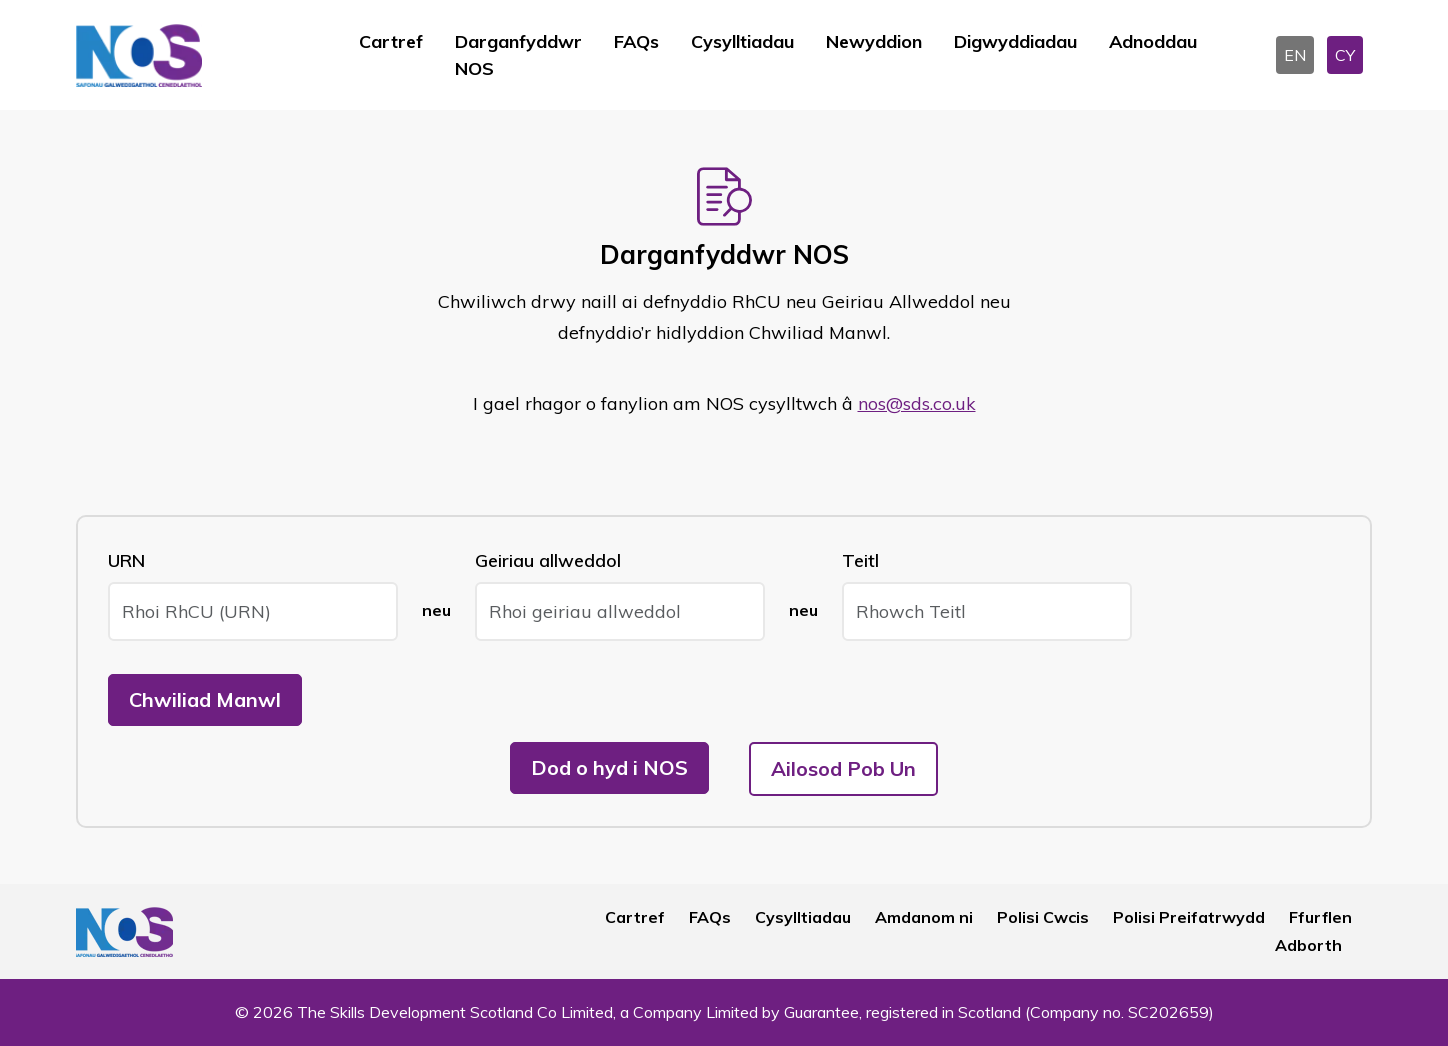 The width and height of the screenshot is (1448, 1046). What do you see at coordinates (843, 768) in the screenshot?
I see `Ailosod Pob Un` at bounding box center [843, 768].